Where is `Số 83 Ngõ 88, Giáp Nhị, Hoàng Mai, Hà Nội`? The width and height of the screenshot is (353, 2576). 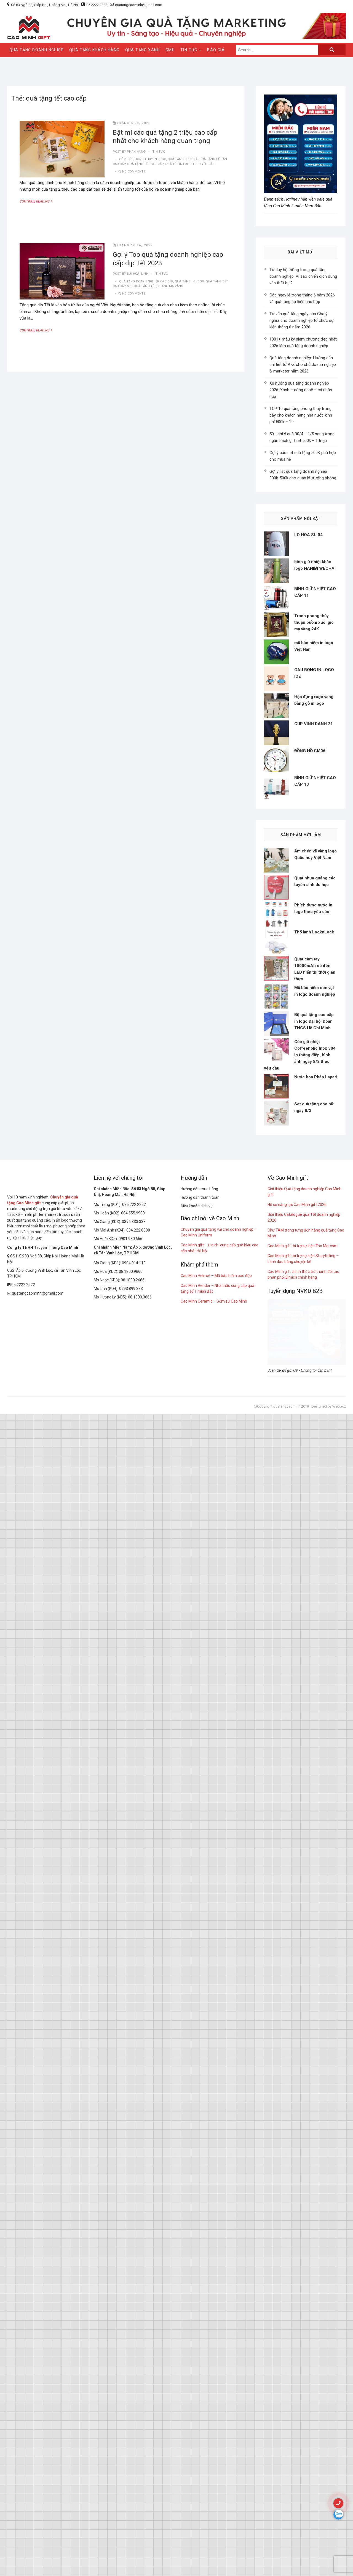 Số 83 Ngõ 88, Giáp Nhị, Hoàng Mai, Hà Nội is located at coordinates (45, 5).